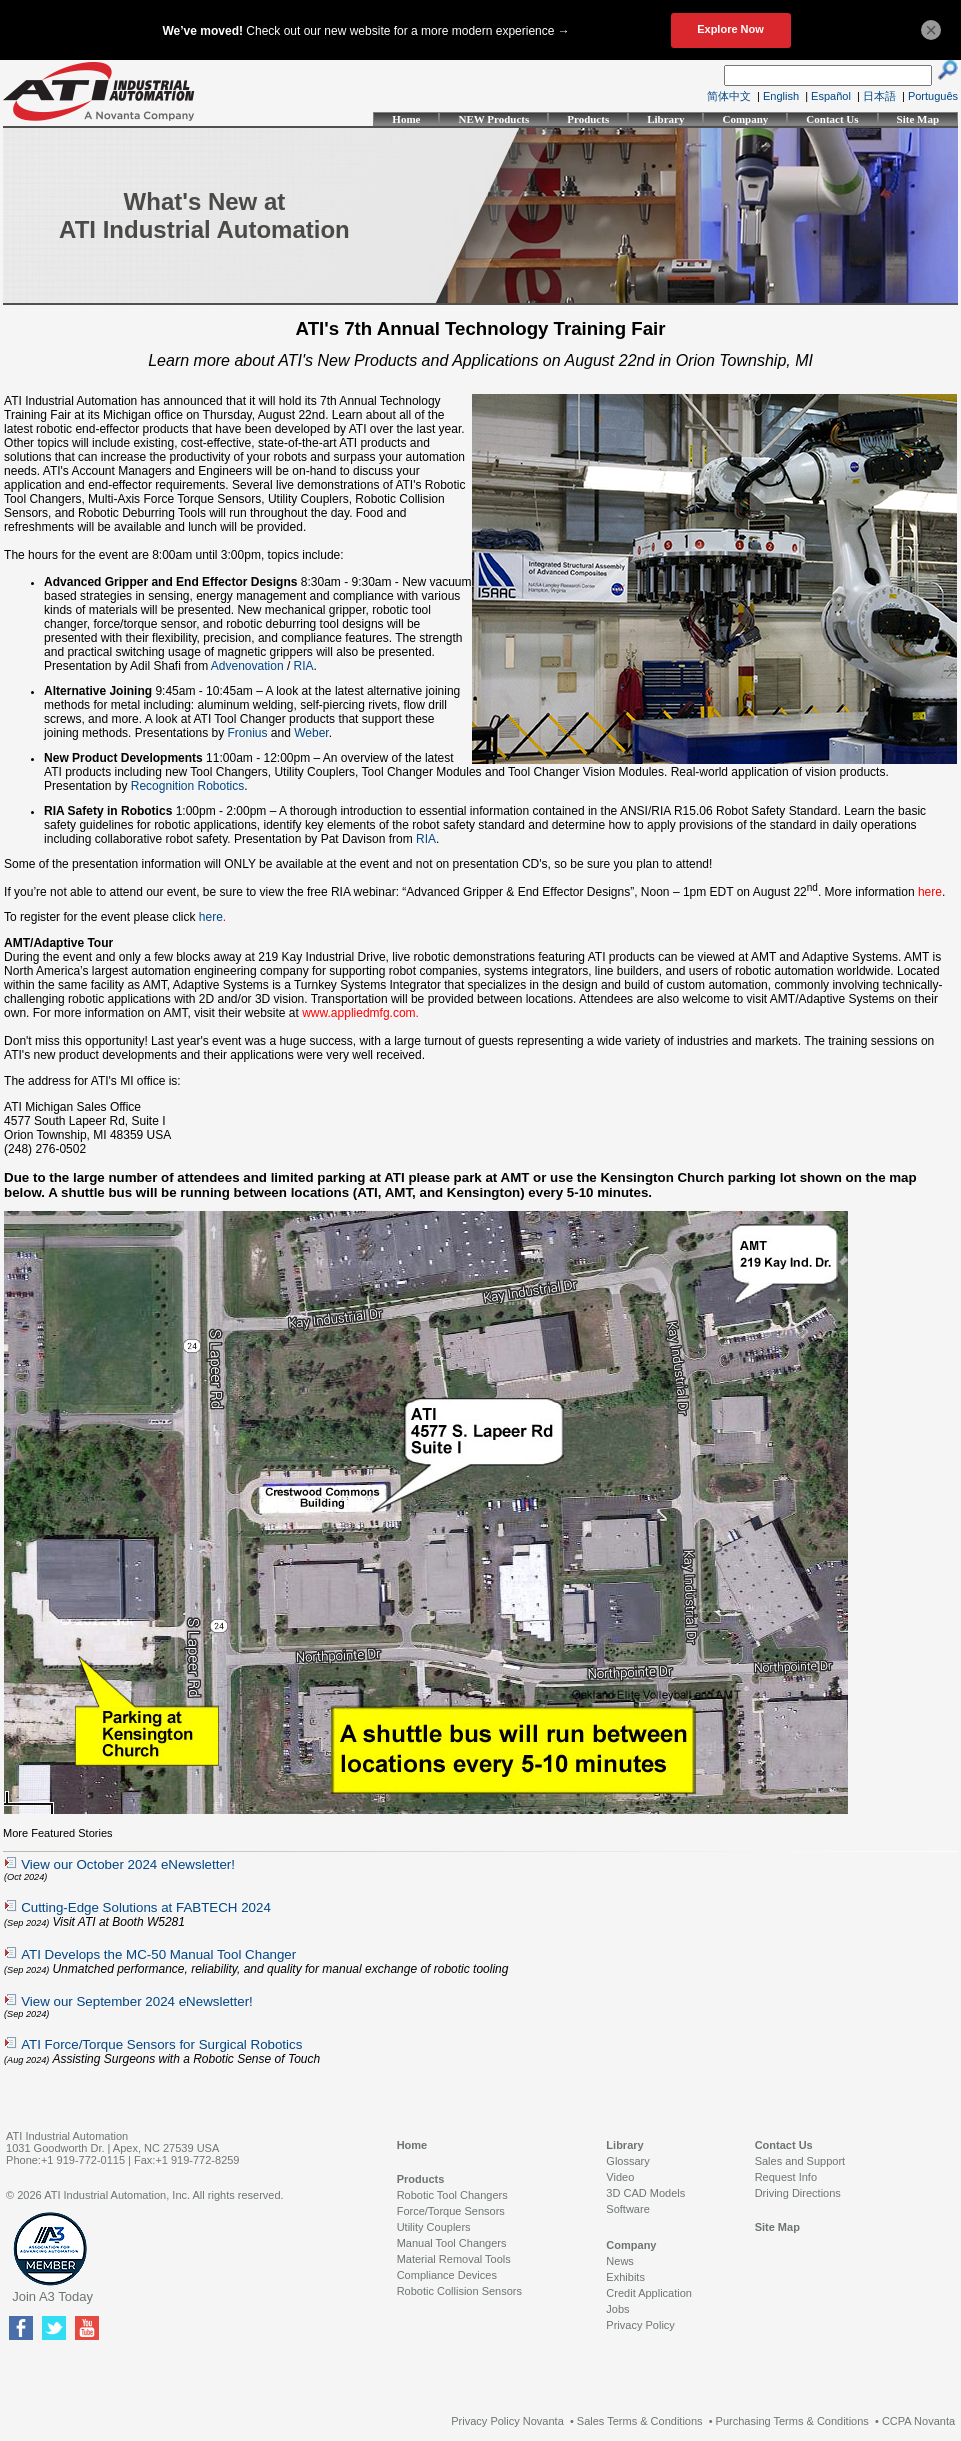 Image resolution: width=961 pixels, height=2441 pixels. What do you see at coordinates (786, 2177) in the screenshot?
I see `Request Info` at bounding box center [786, 2177].